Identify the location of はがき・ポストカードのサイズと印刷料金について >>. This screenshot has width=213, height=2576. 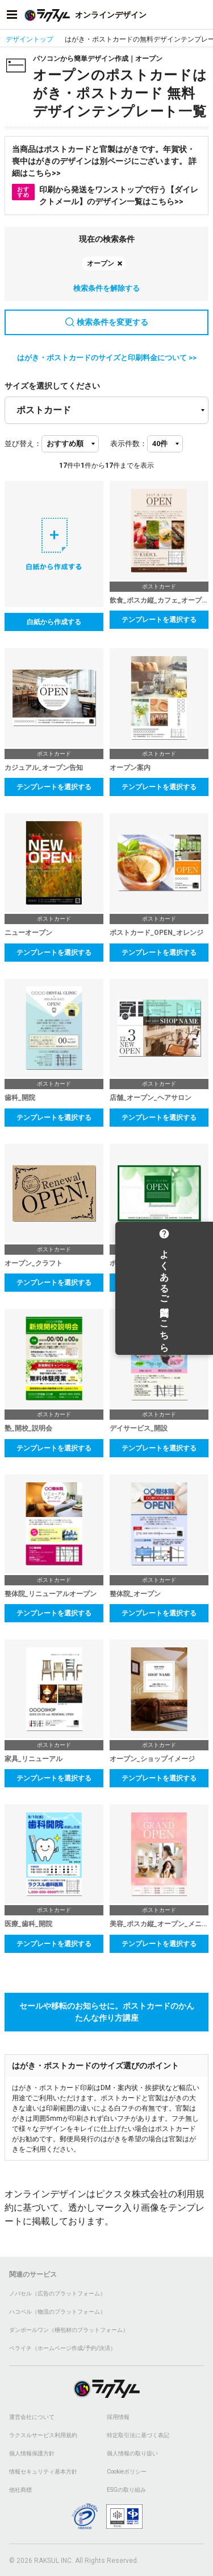
(107, 357).